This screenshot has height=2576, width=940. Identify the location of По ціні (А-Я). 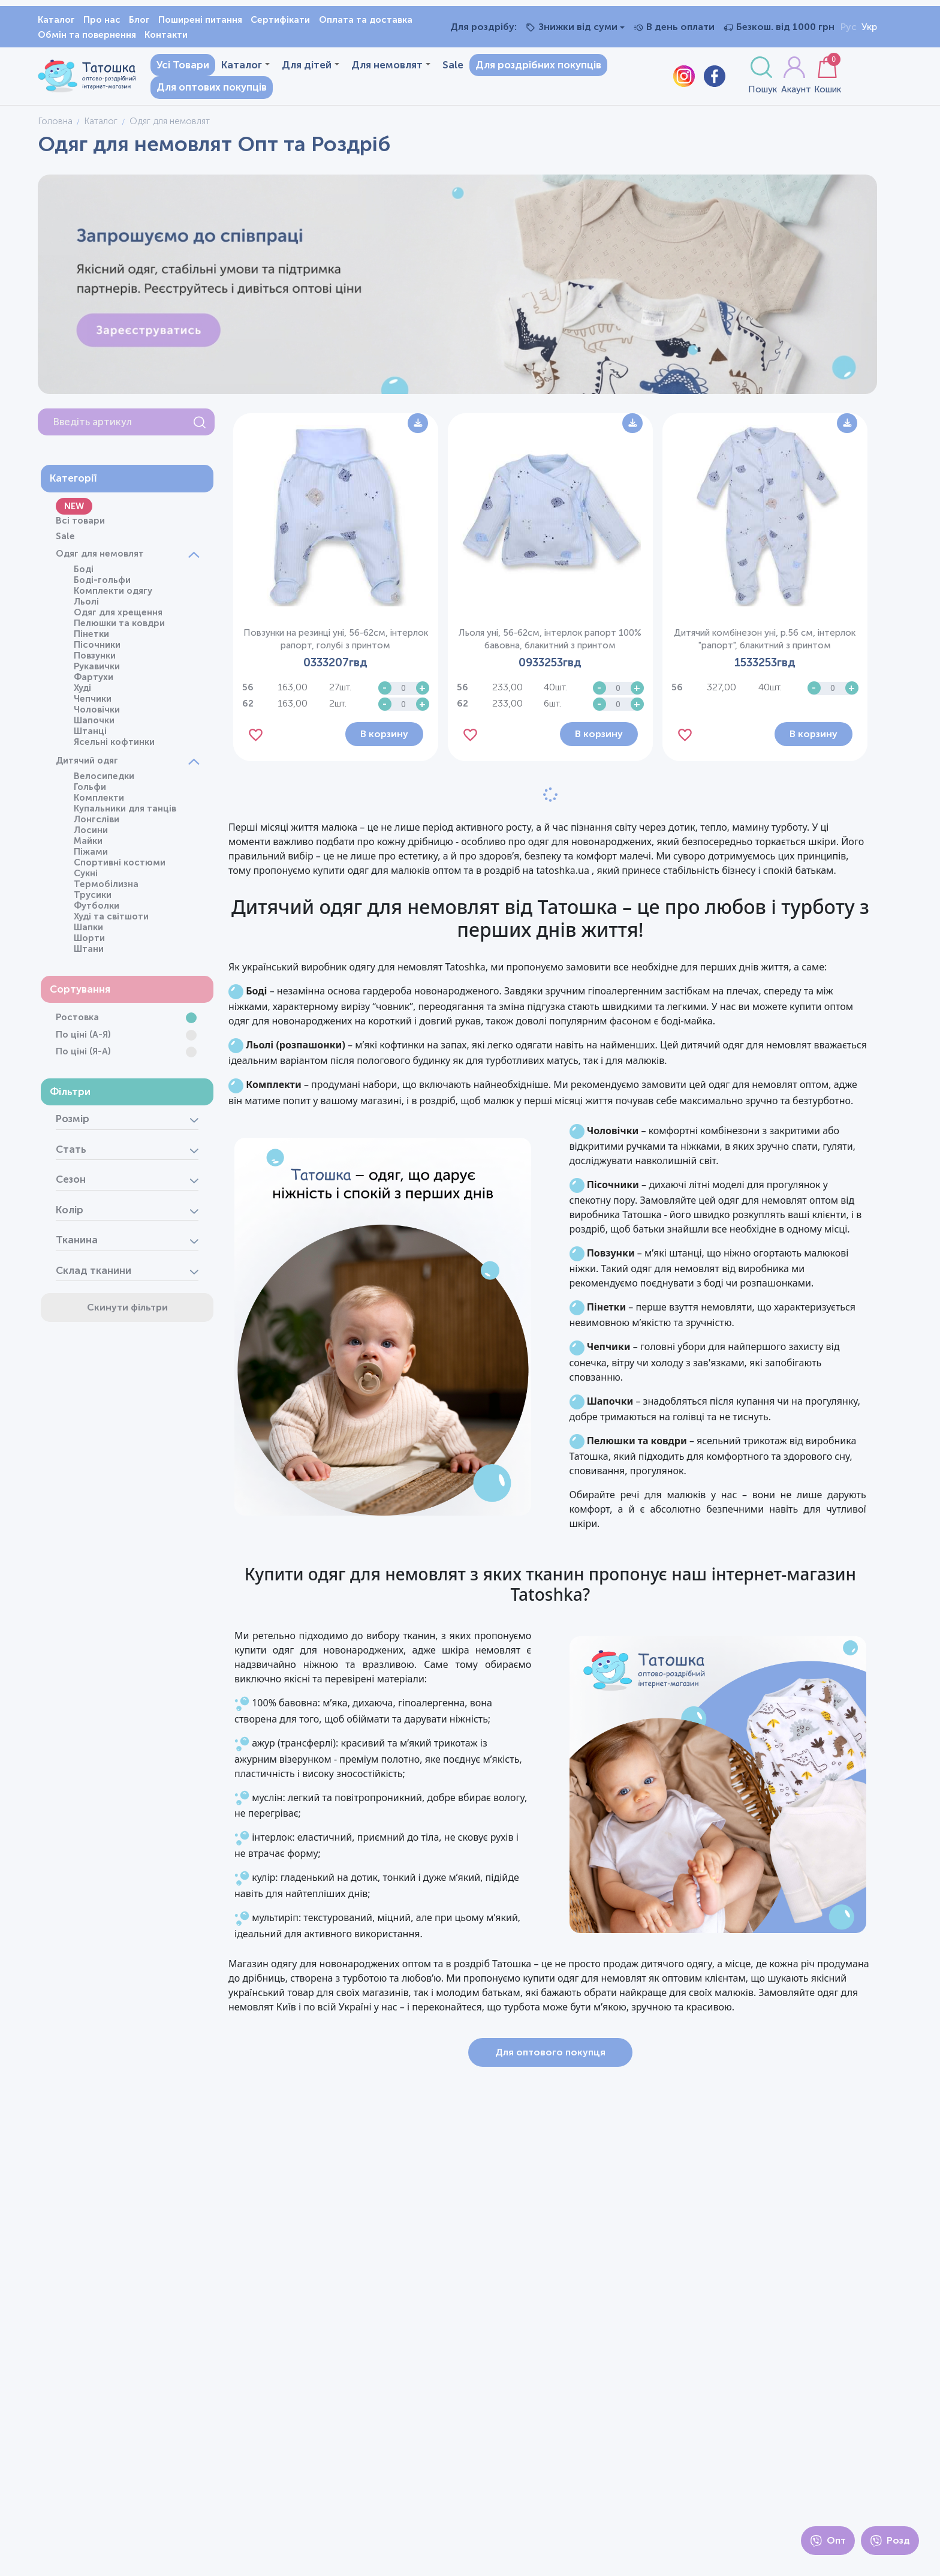
(80, 1038).